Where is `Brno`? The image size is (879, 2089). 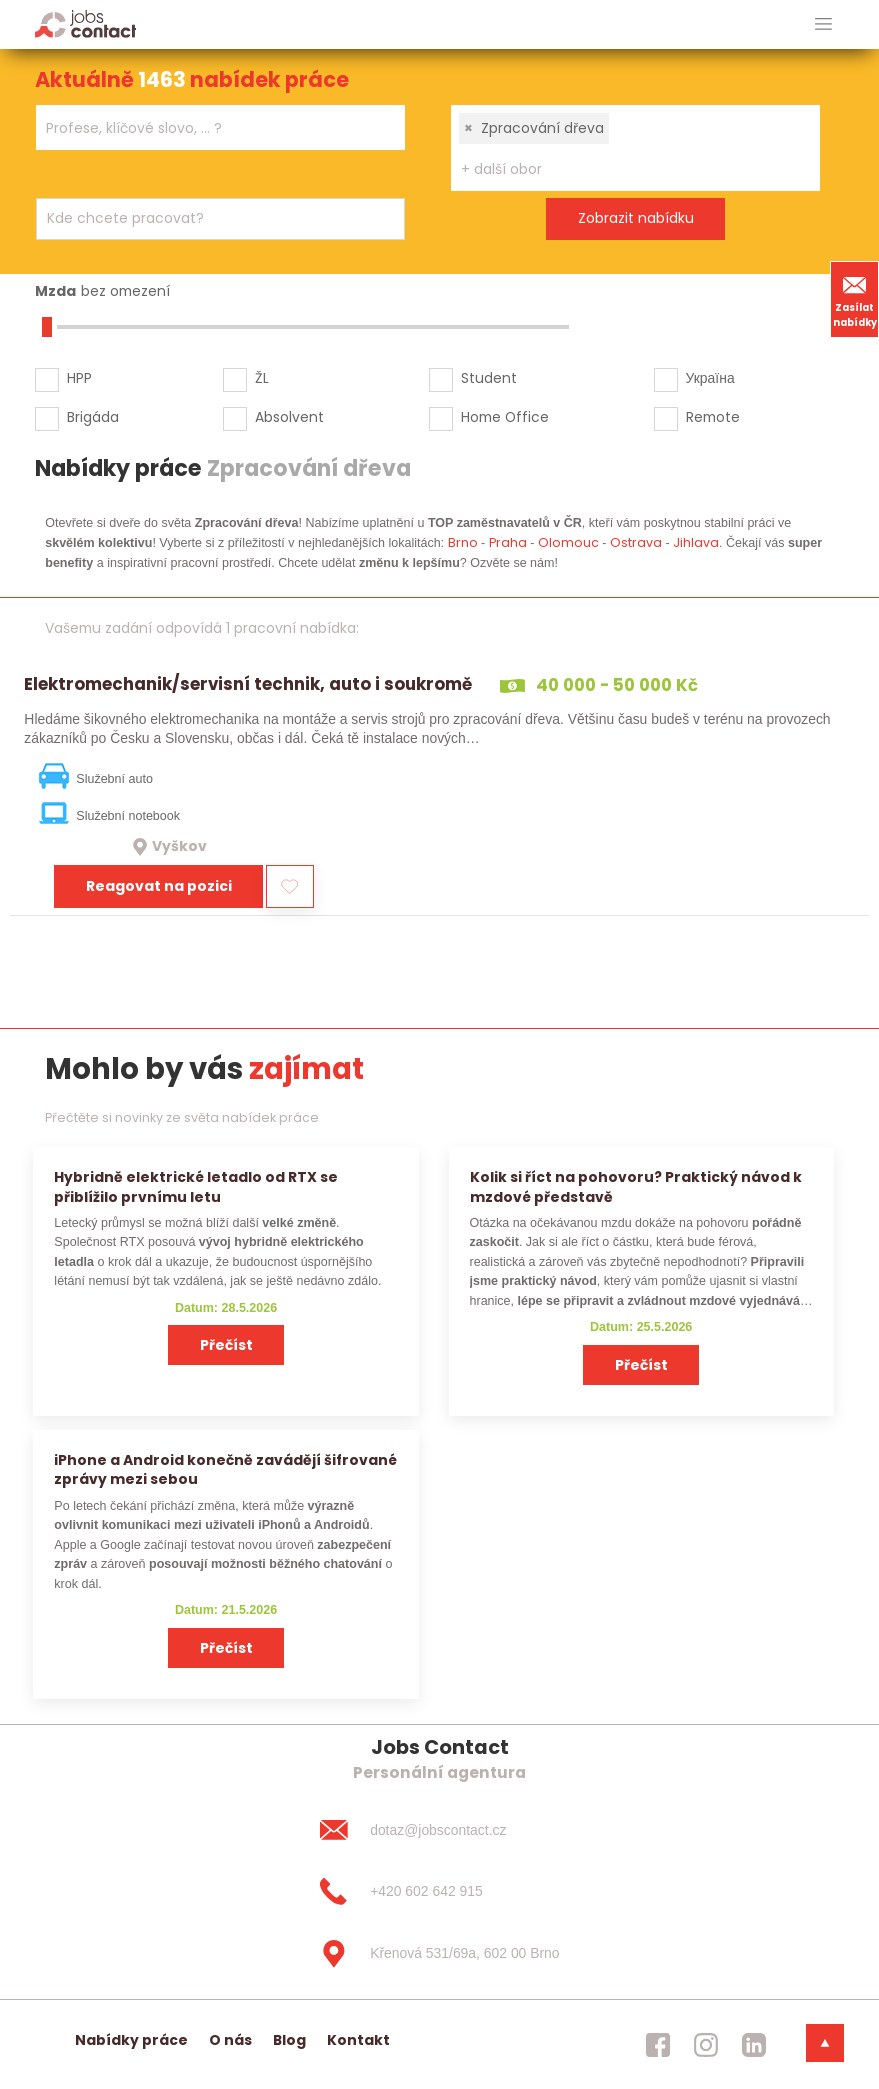
Brno is located at coordinates (463, 542).